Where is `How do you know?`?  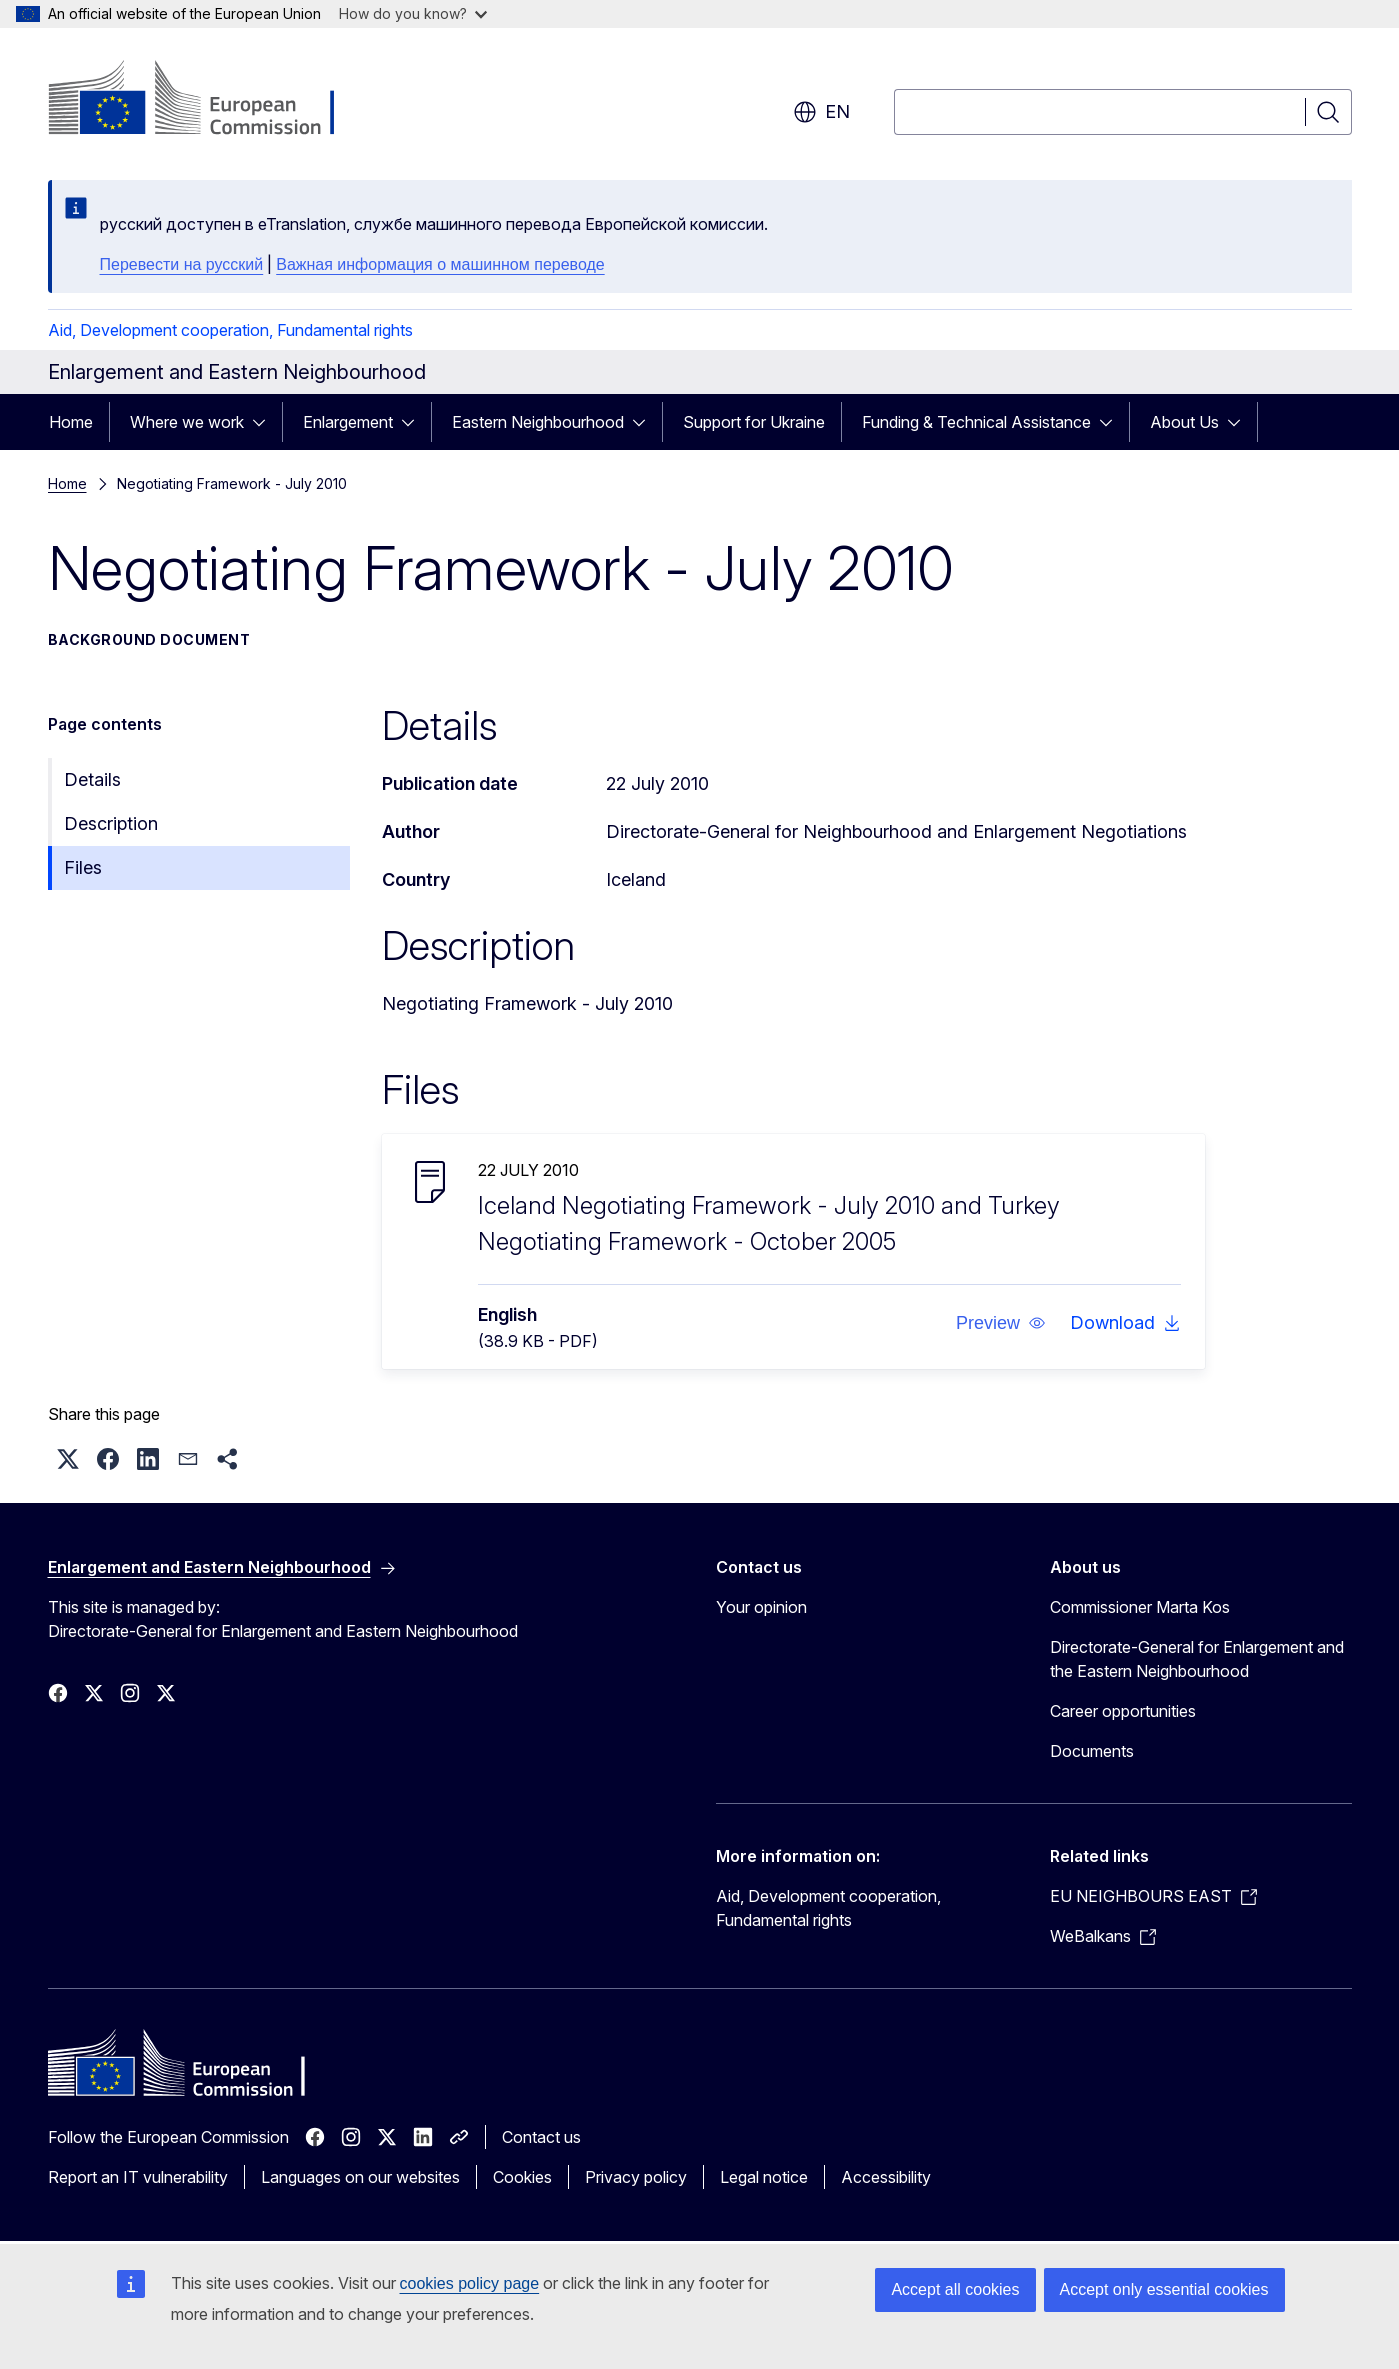
How do you know? is located at coordinates (413, 13).